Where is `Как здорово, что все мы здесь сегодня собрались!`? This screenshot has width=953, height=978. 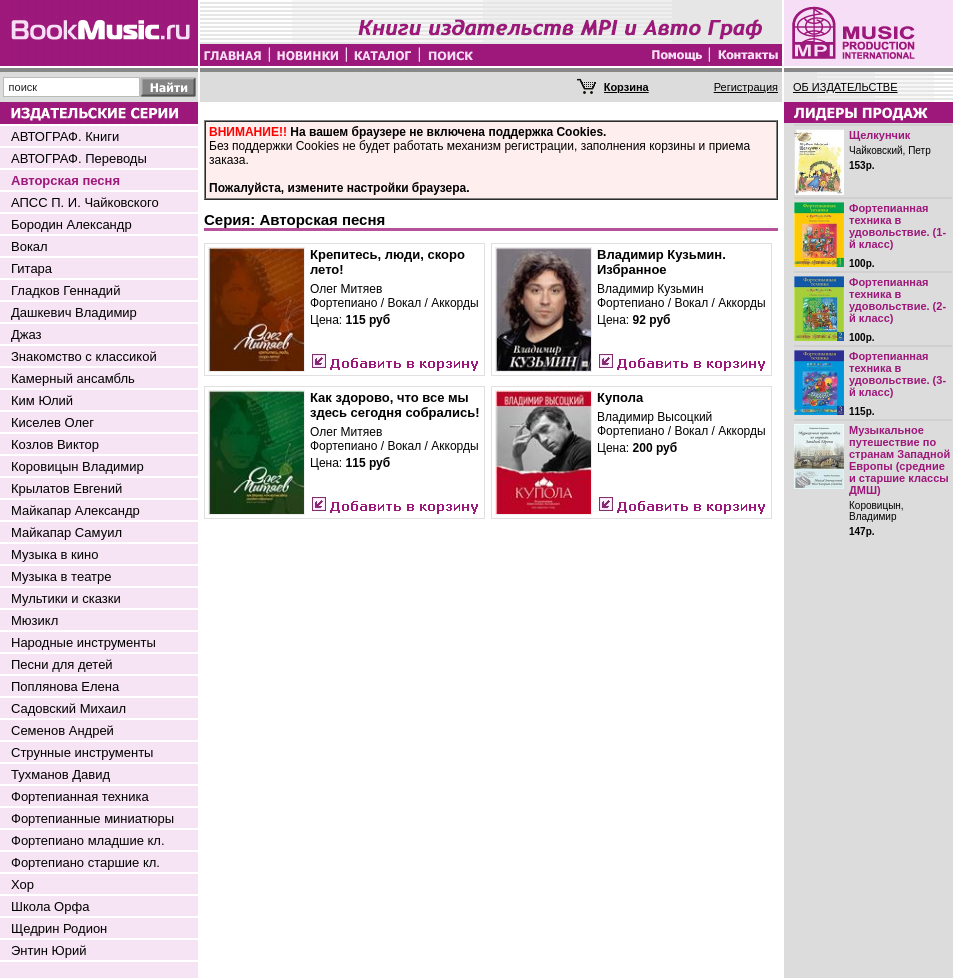
Как здорово, что все мы здесь сегодня собрались! is located at coordinates (395, 405).